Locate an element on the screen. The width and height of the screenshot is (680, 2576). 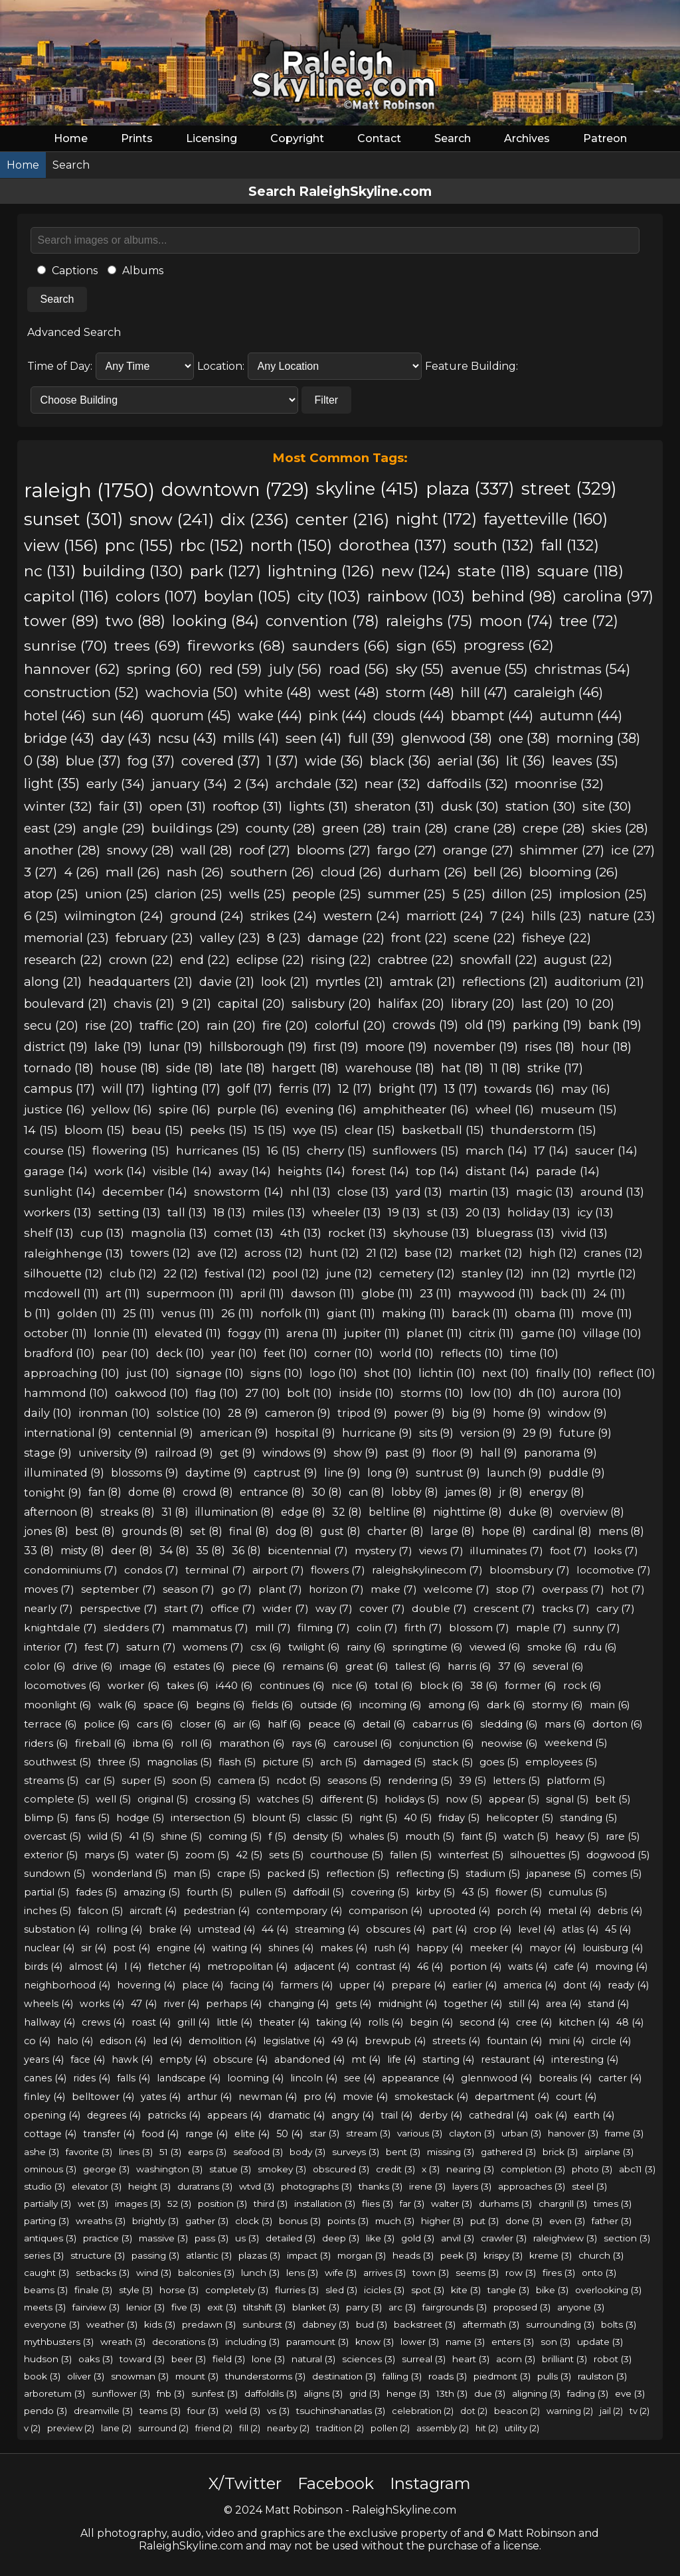
begin (4) is located at coordinates (431, 2022).